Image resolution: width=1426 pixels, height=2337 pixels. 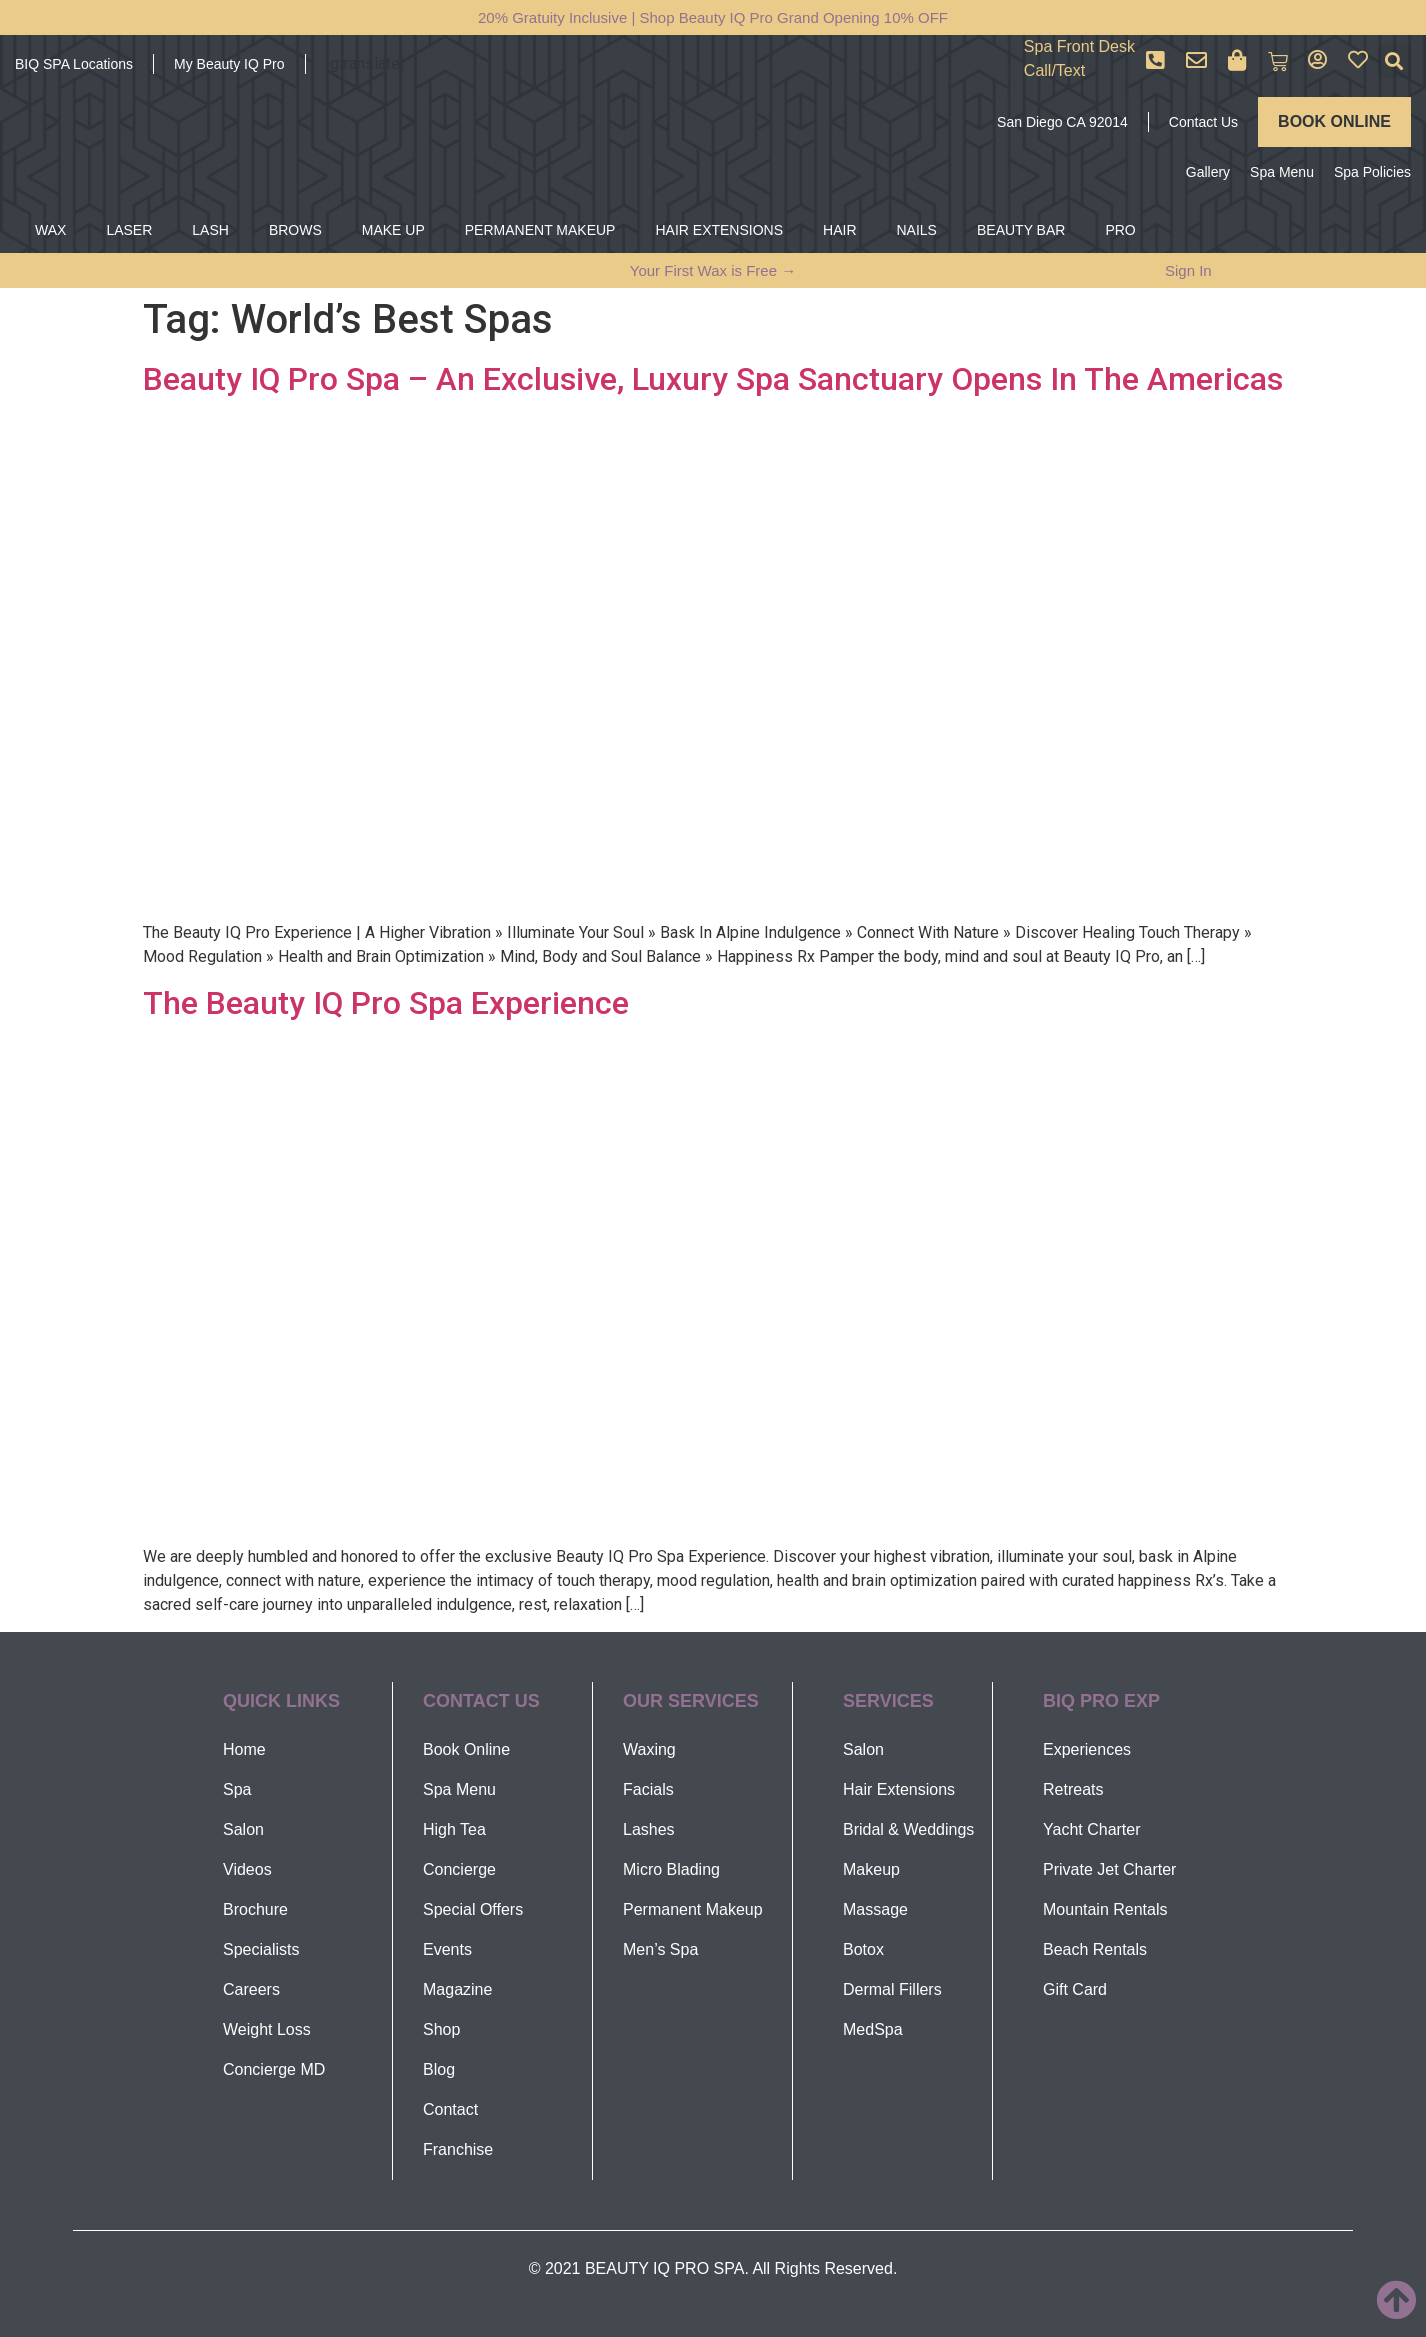 I want to click on Bridal & Weddings, so click(x=908, y=1829).